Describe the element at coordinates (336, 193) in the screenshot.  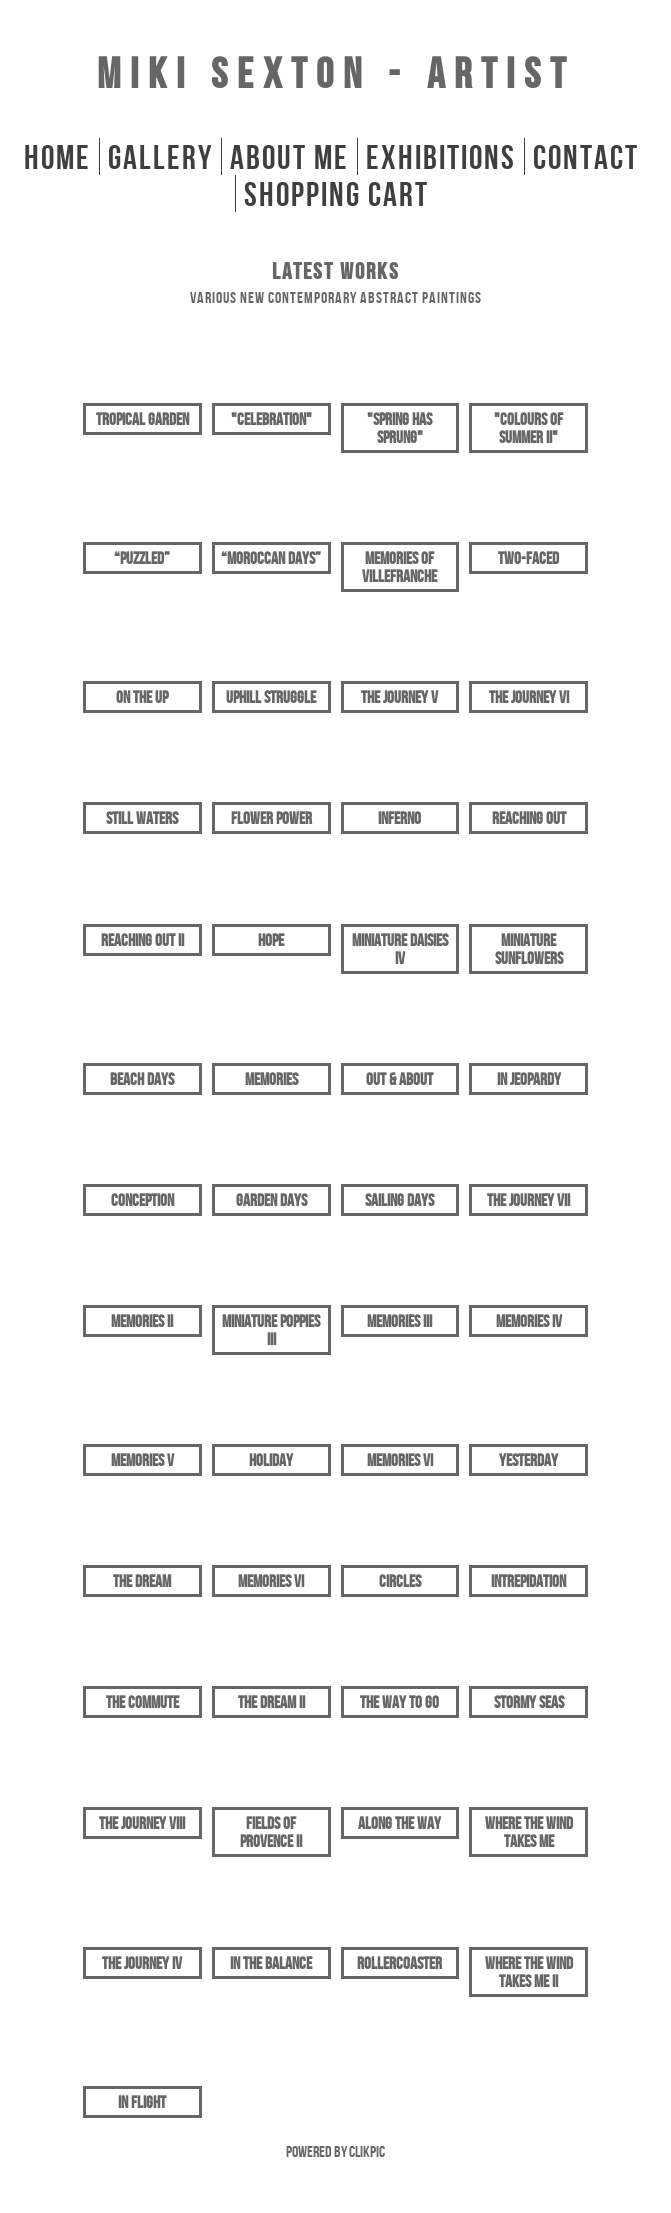
I see `Shopping Cart` at that location.